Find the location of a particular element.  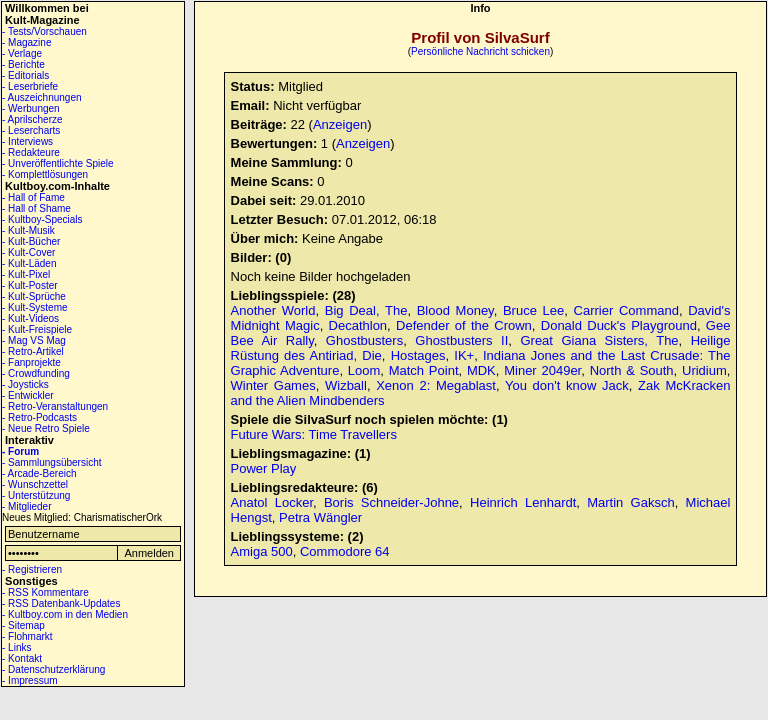

- Kultboy-Specials is located at coordinates (42, 219).